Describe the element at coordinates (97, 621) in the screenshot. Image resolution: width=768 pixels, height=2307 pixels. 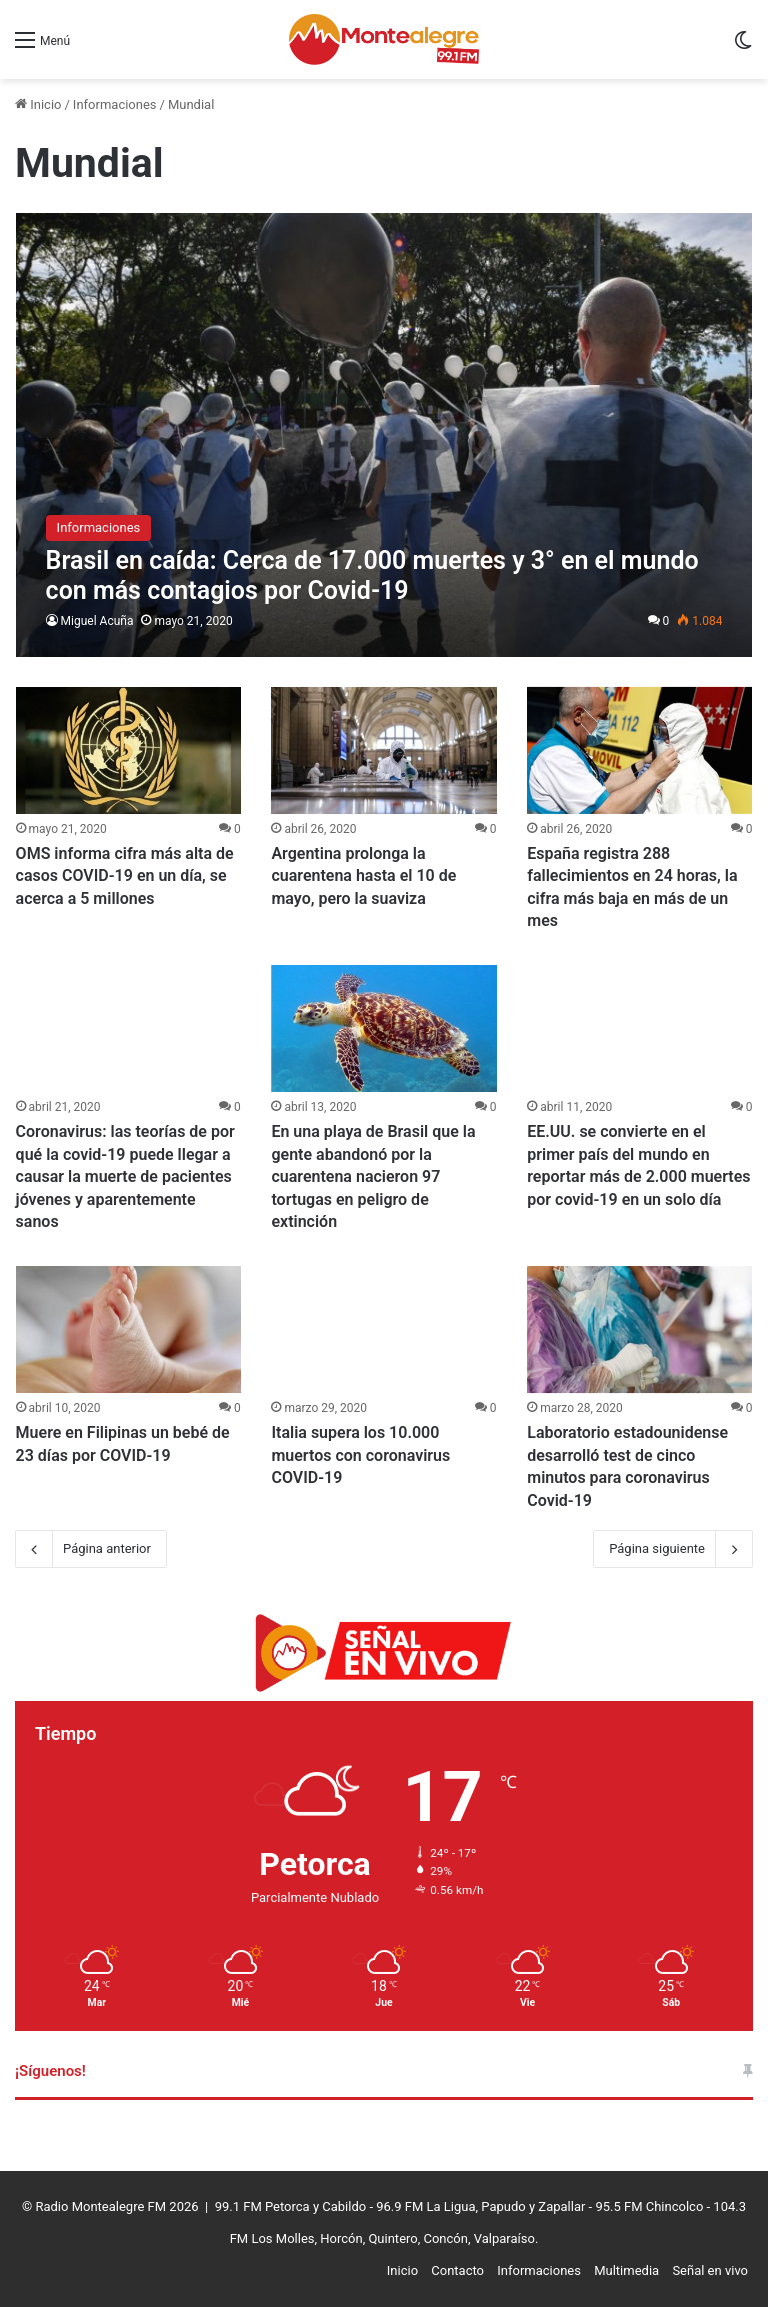
I see `Miguel Acuña` at that location.